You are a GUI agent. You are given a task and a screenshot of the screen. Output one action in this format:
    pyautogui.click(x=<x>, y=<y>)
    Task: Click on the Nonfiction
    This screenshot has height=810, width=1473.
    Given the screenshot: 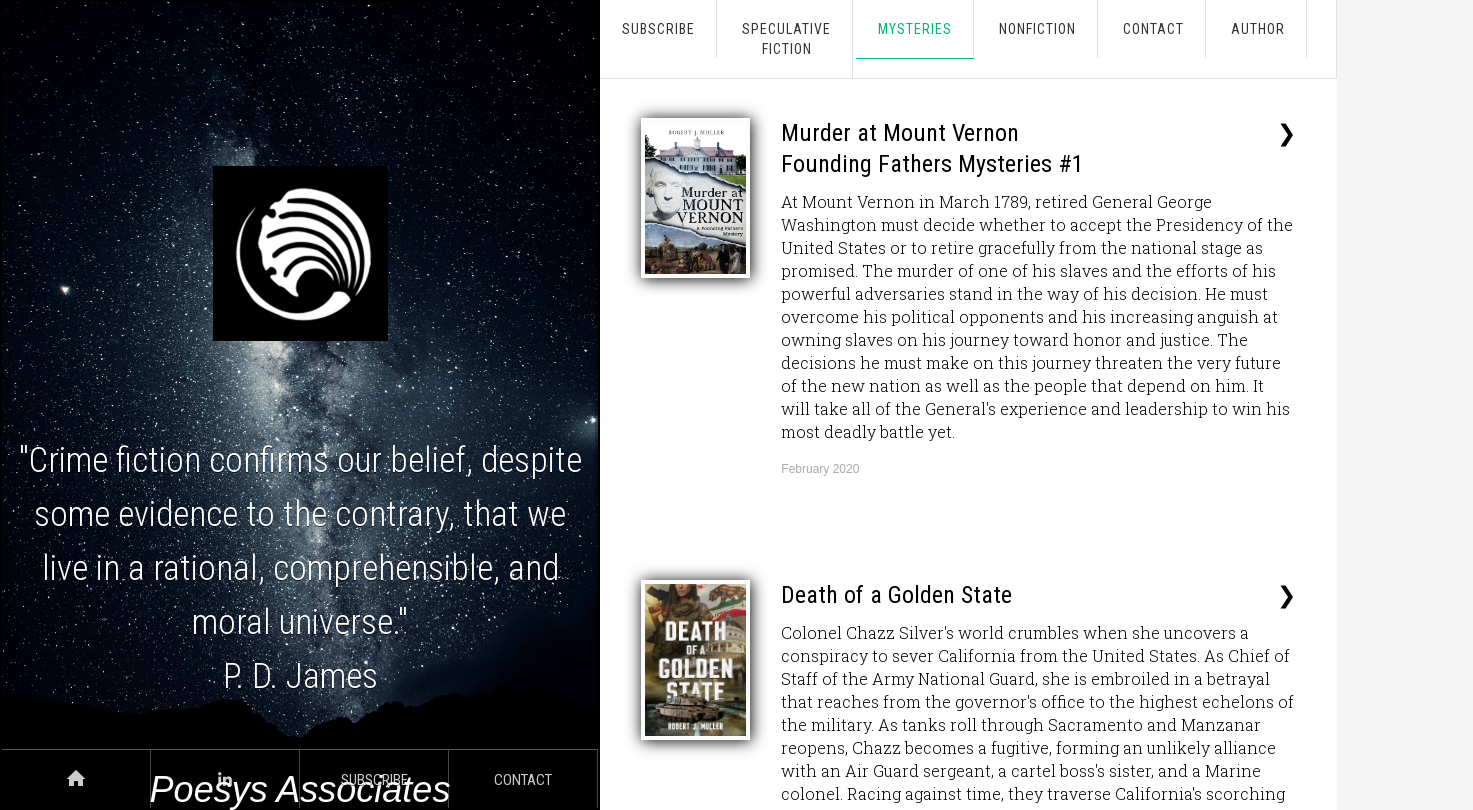 What is the action you would take?
    pyautogui.click(x=1037, y=29)
    